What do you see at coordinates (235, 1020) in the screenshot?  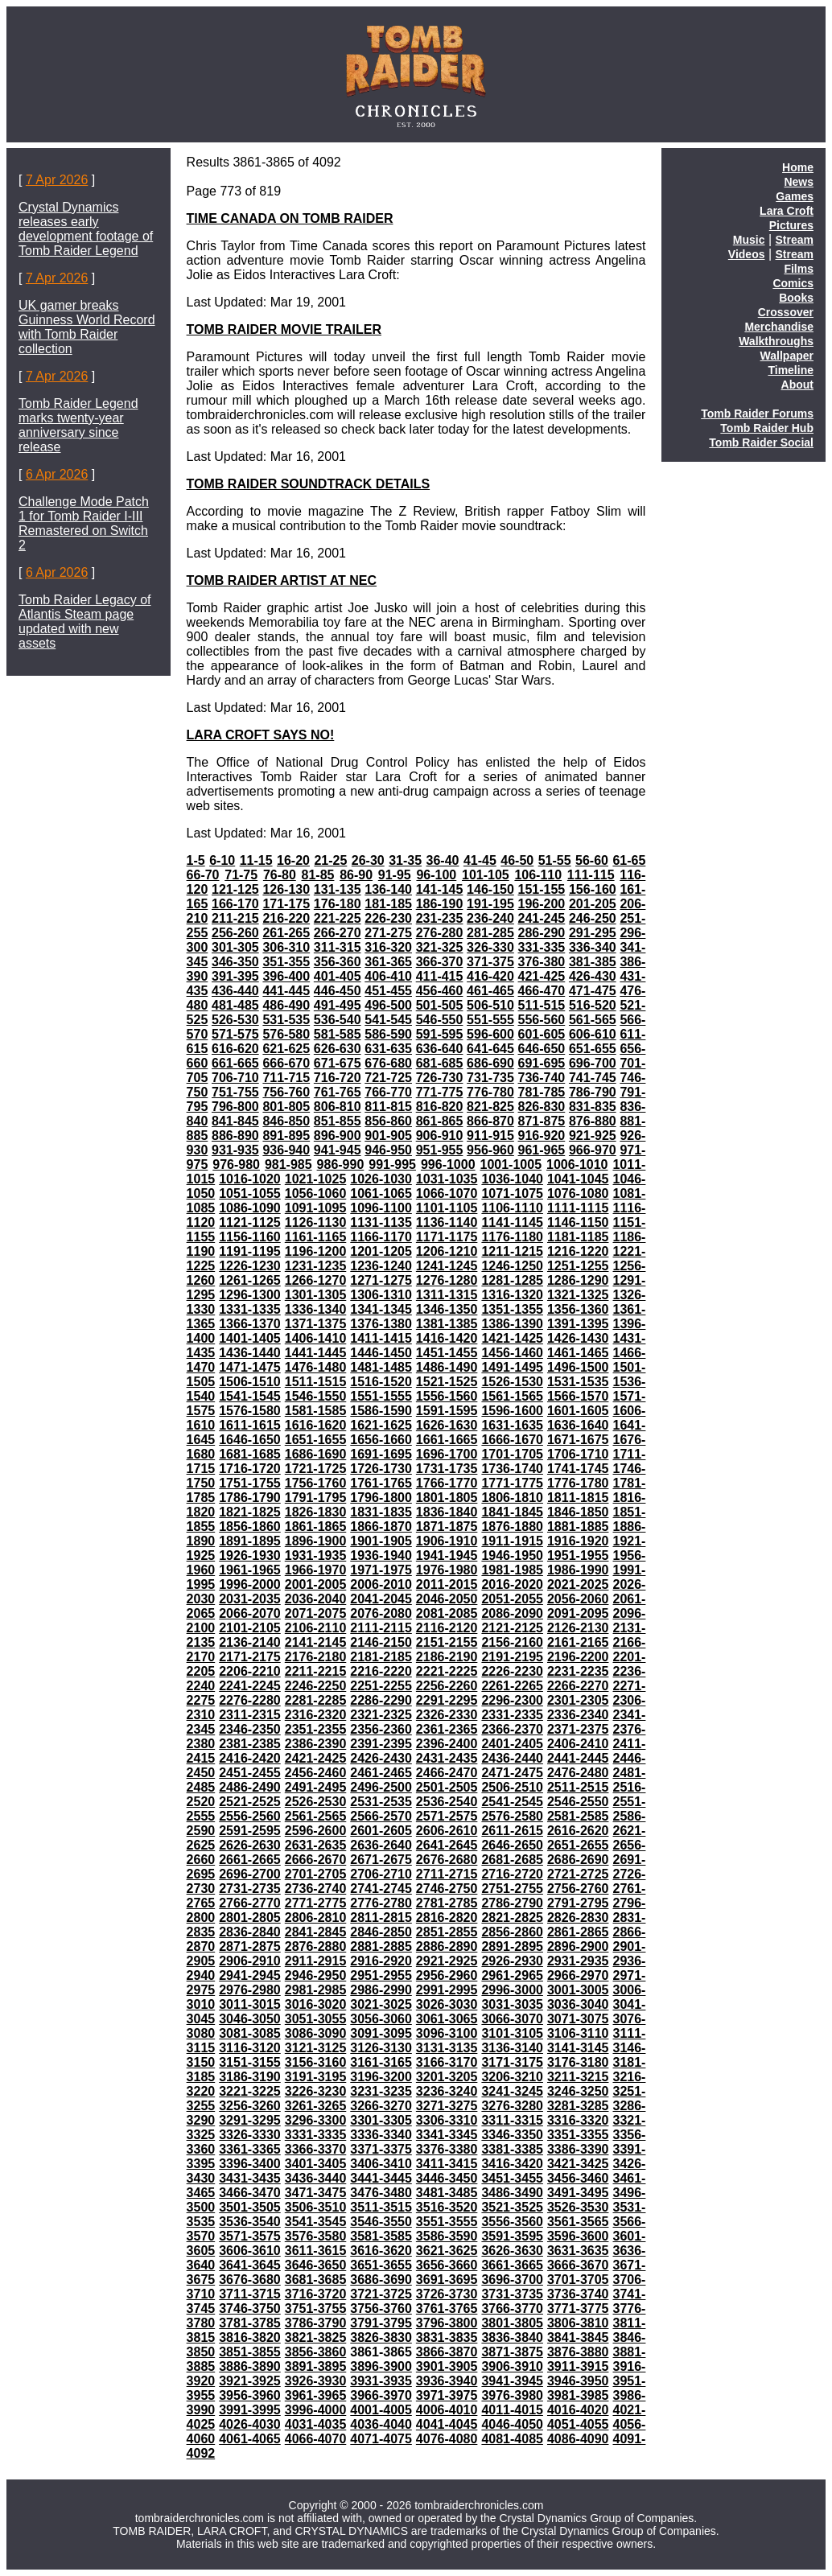 I see `526-530` at bounding box center [235, 1020].